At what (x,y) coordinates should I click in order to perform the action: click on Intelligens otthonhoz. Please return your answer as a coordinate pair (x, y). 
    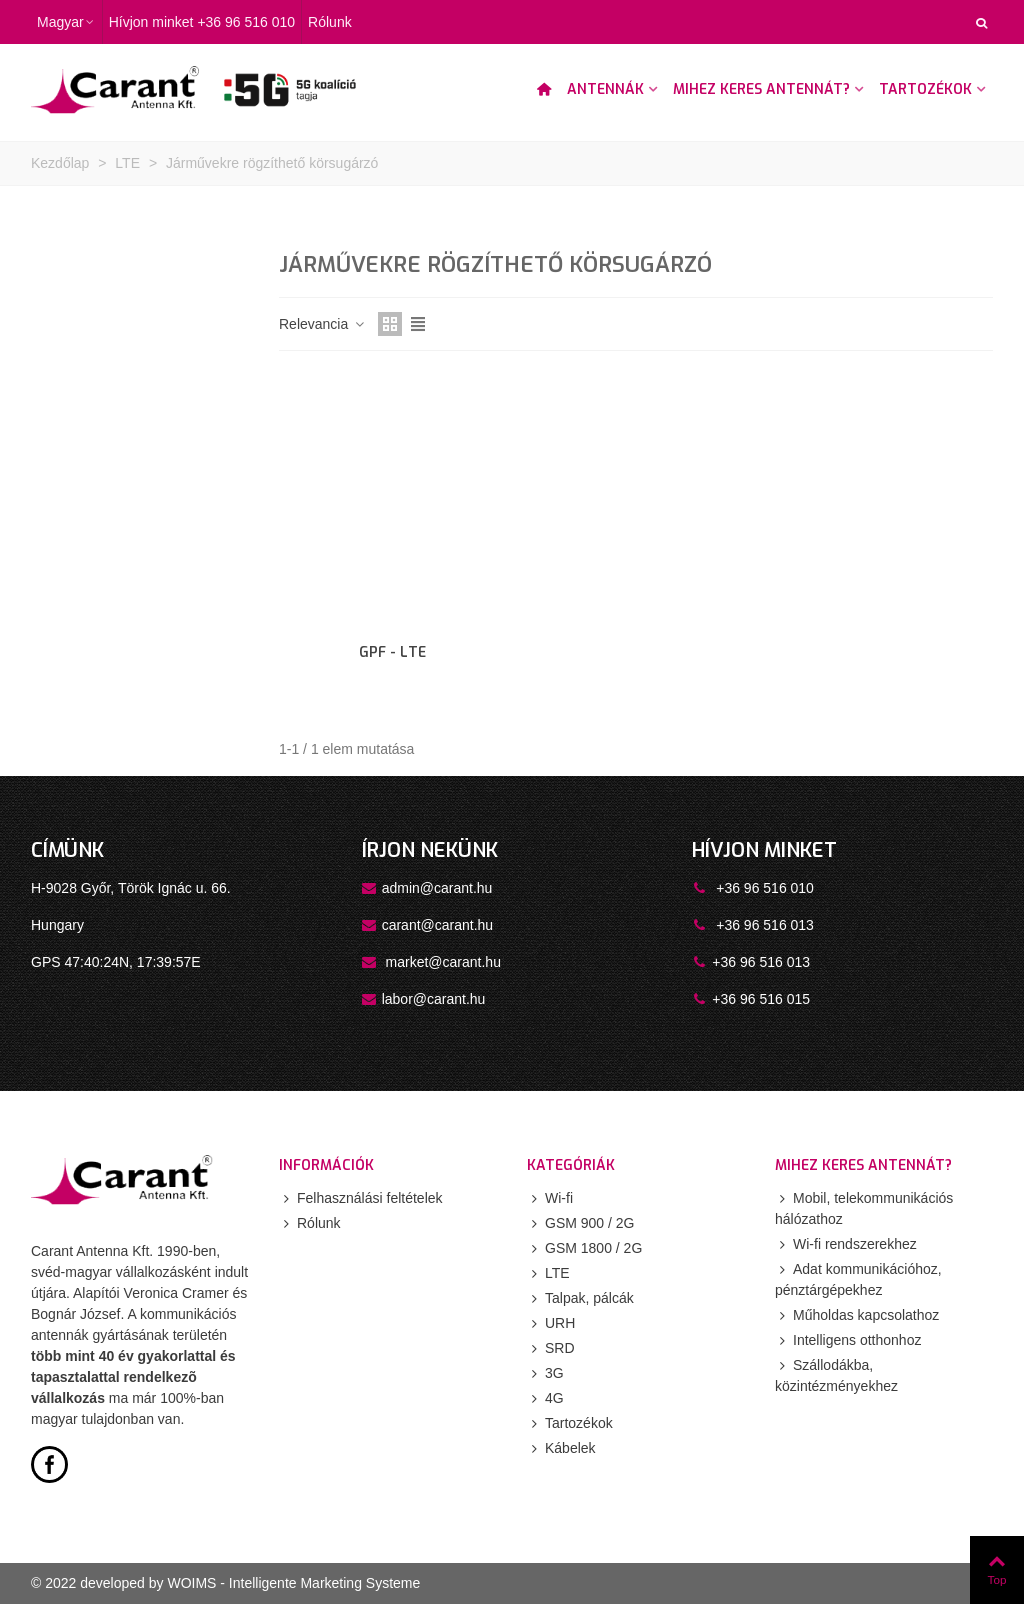
    Looking at the image, I should click on (848, 1340).